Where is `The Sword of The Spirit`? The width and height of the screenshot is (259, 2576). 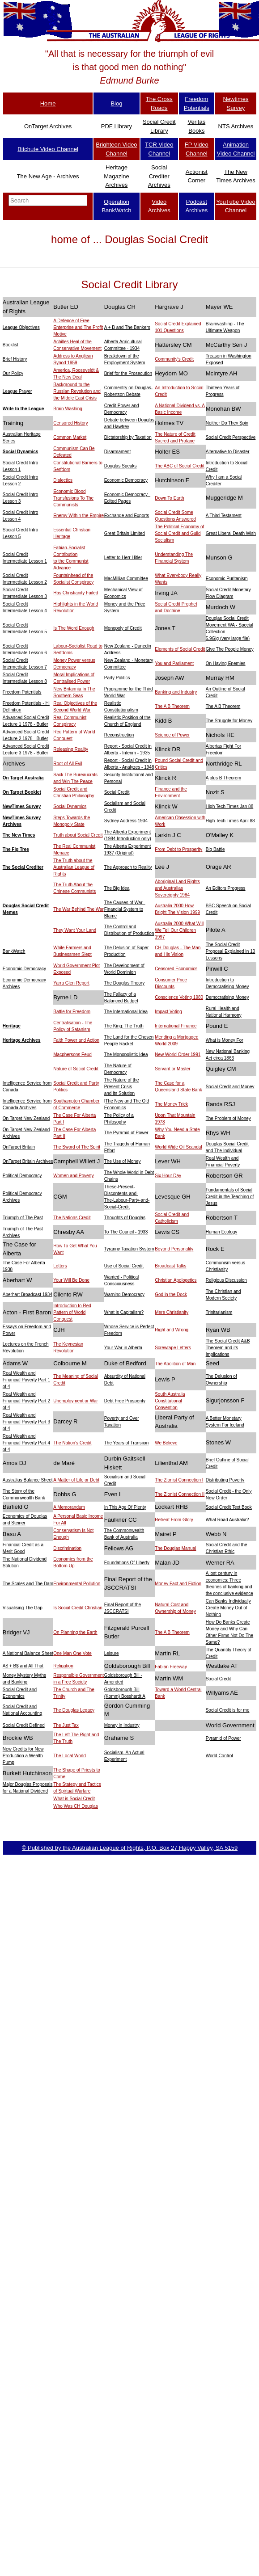 The Sword of The Spirit is located at coordinates (76, 1147).